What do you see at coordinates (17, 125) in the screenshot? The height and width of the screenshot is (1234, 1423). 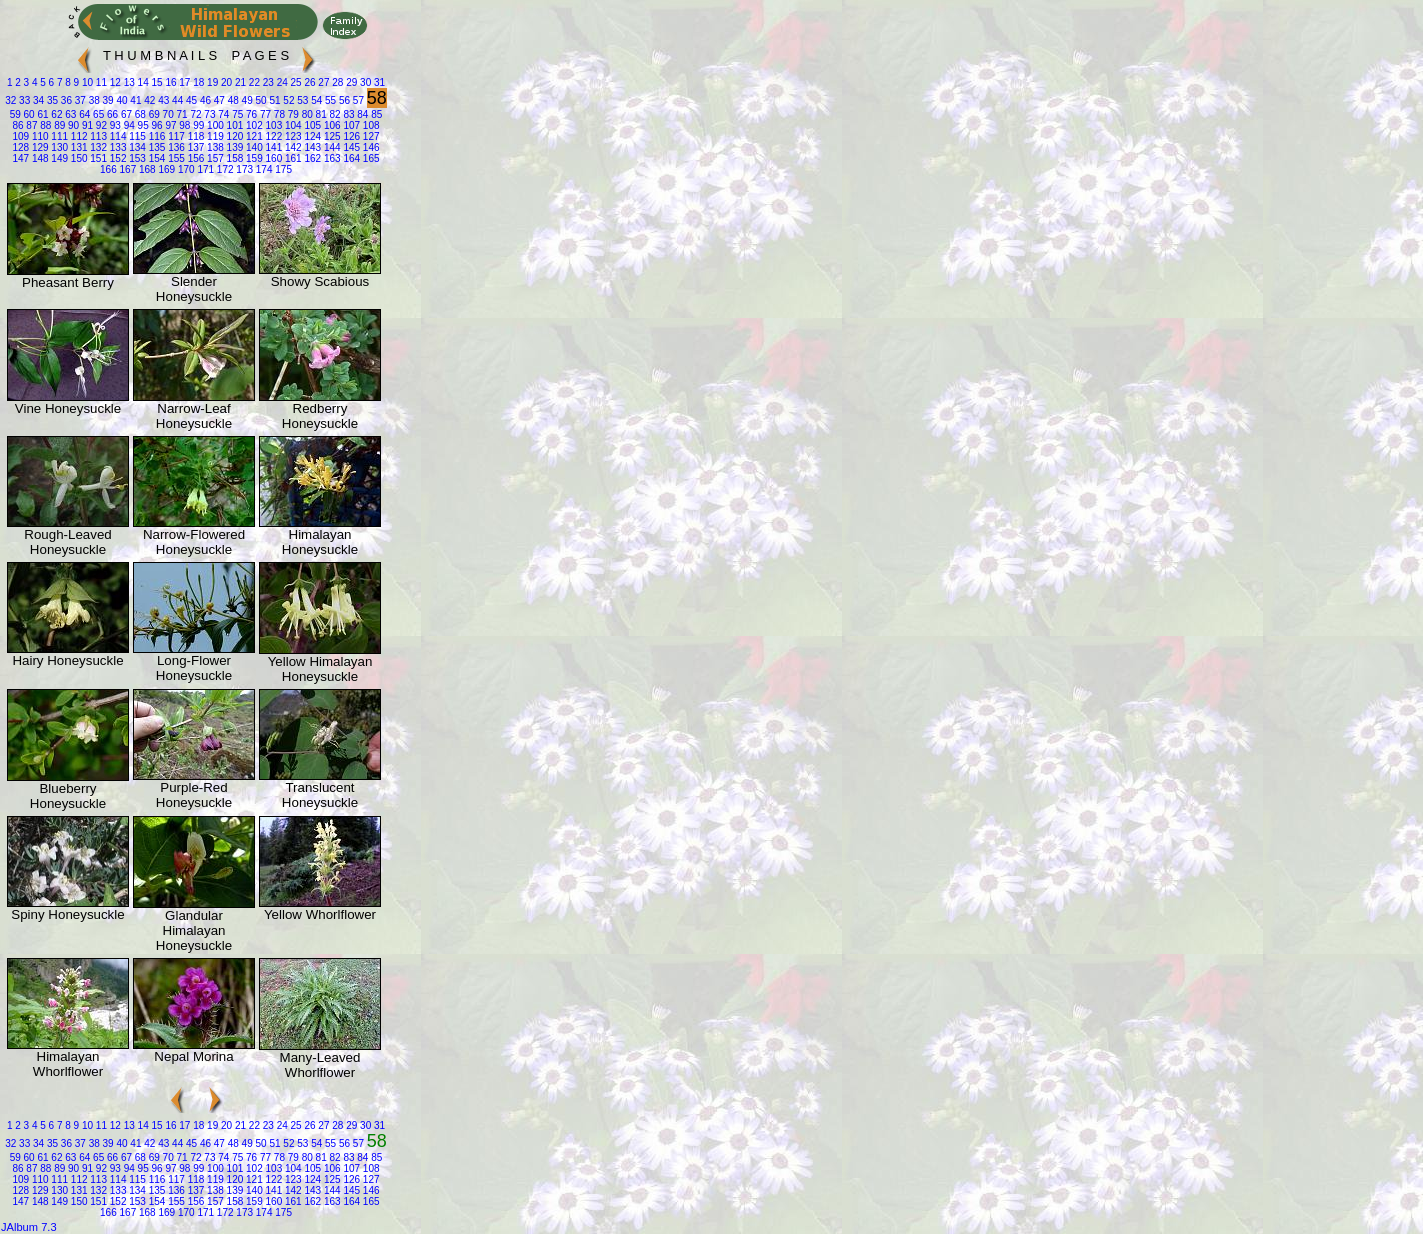 I see `86` at bounding box center [17, 125].